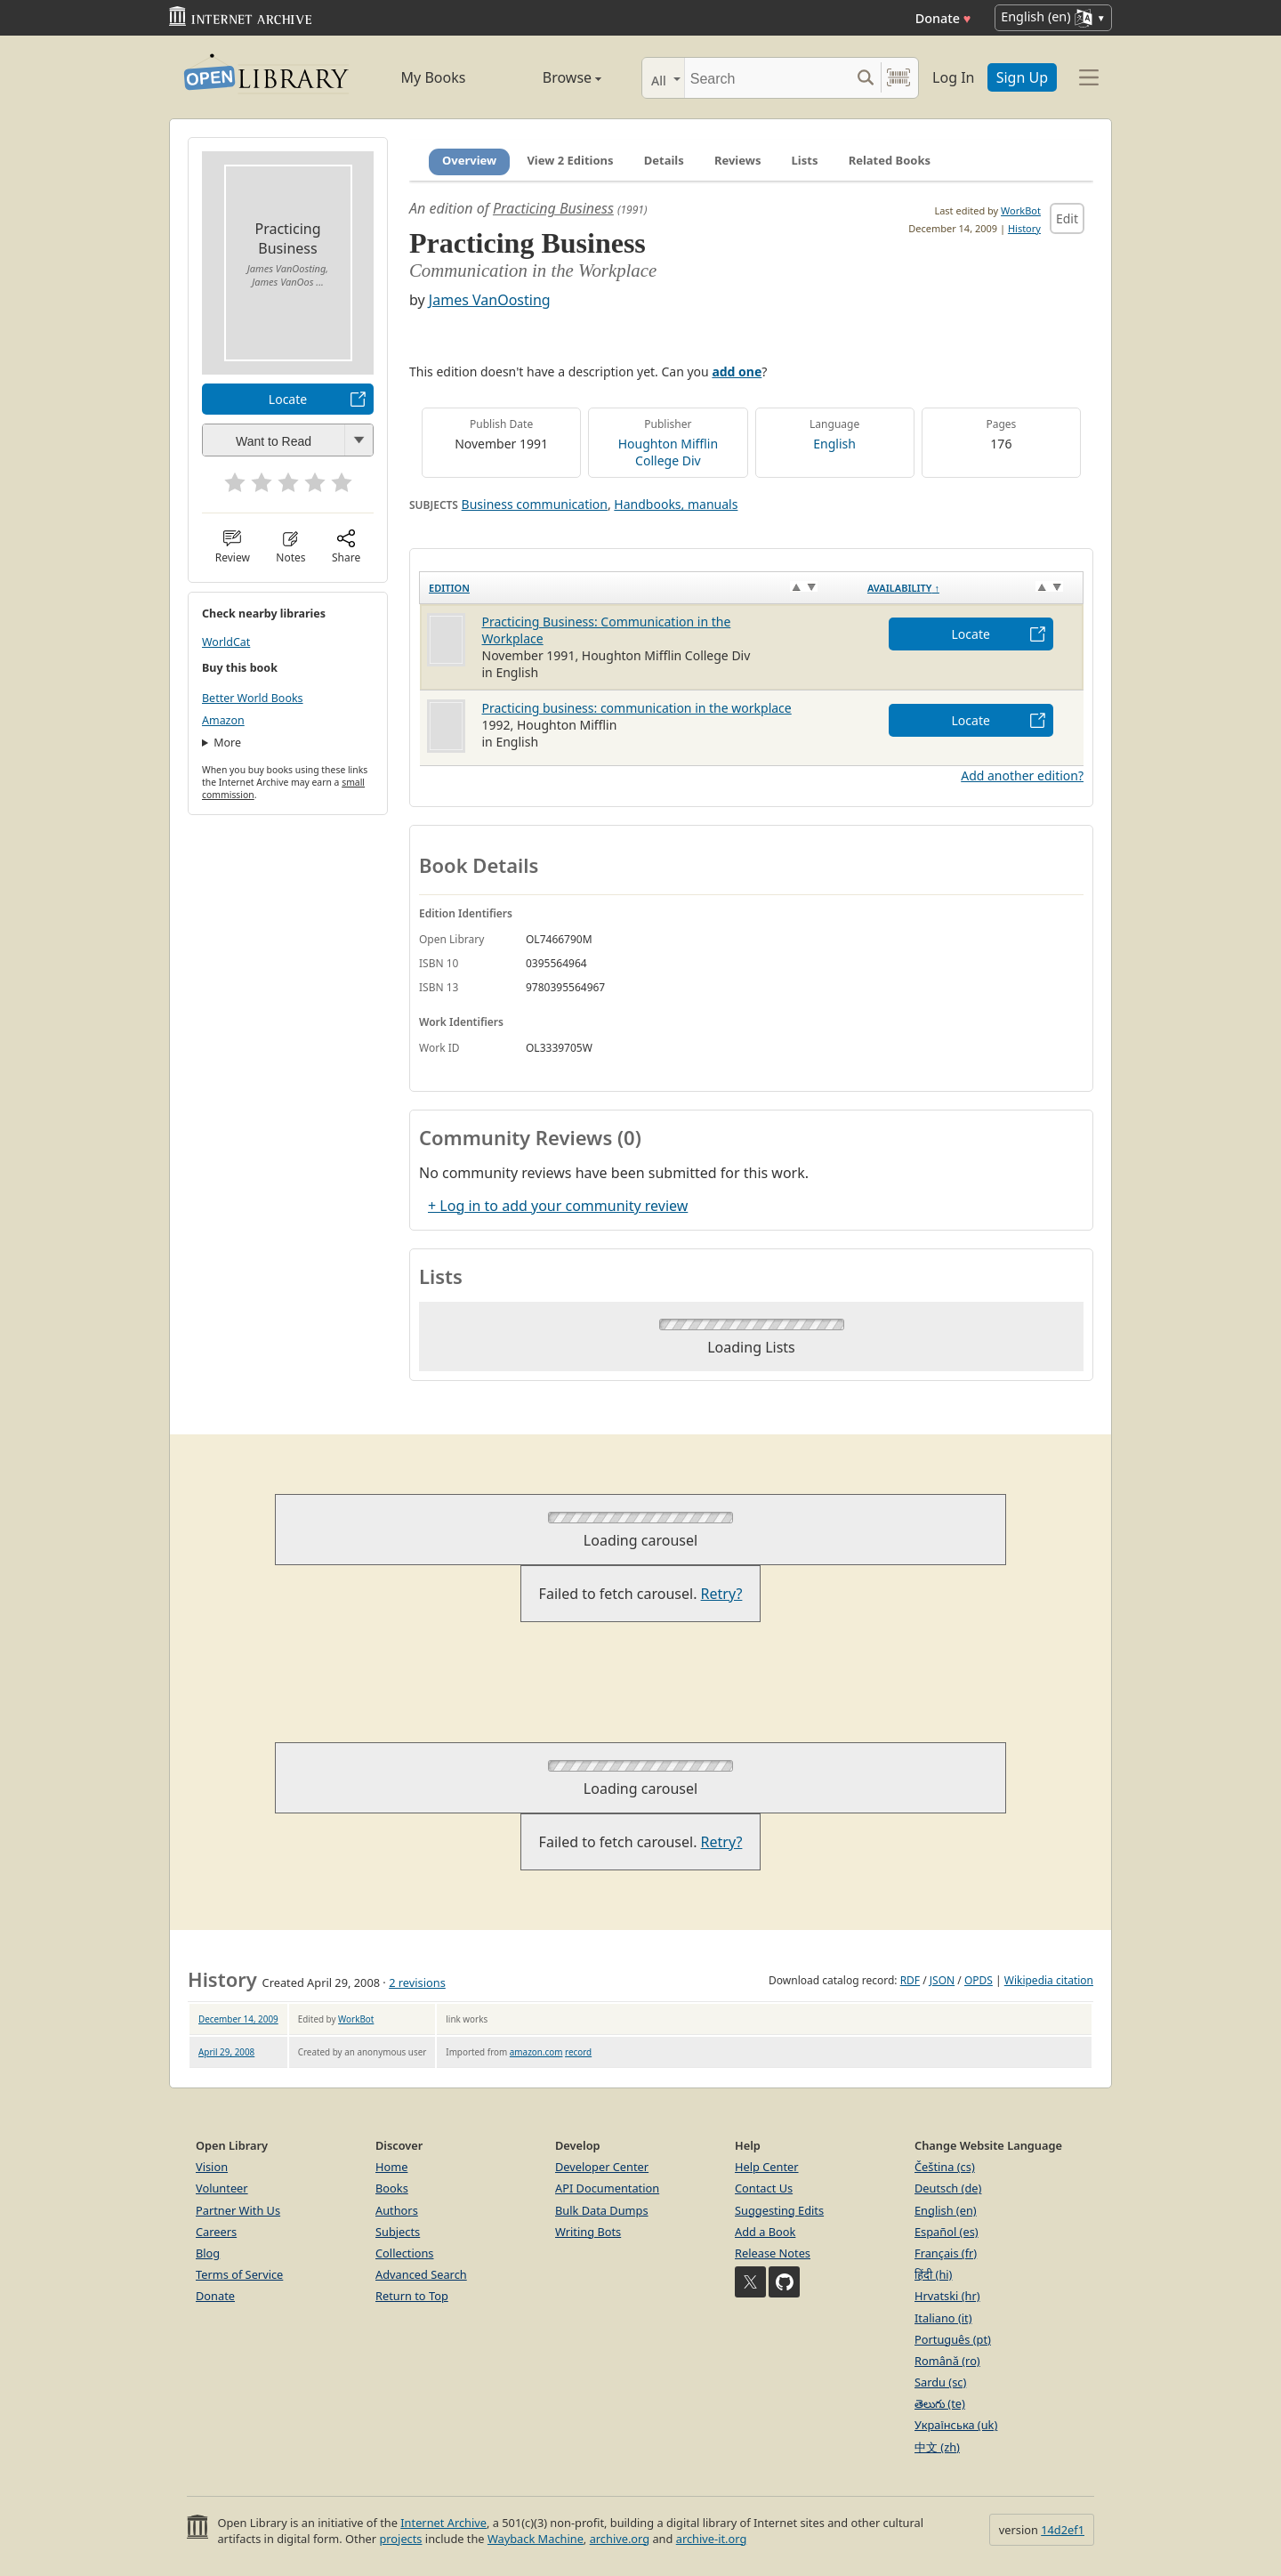 The image size is (1281, 2576). I want to click on Home, so click(391, 2167).